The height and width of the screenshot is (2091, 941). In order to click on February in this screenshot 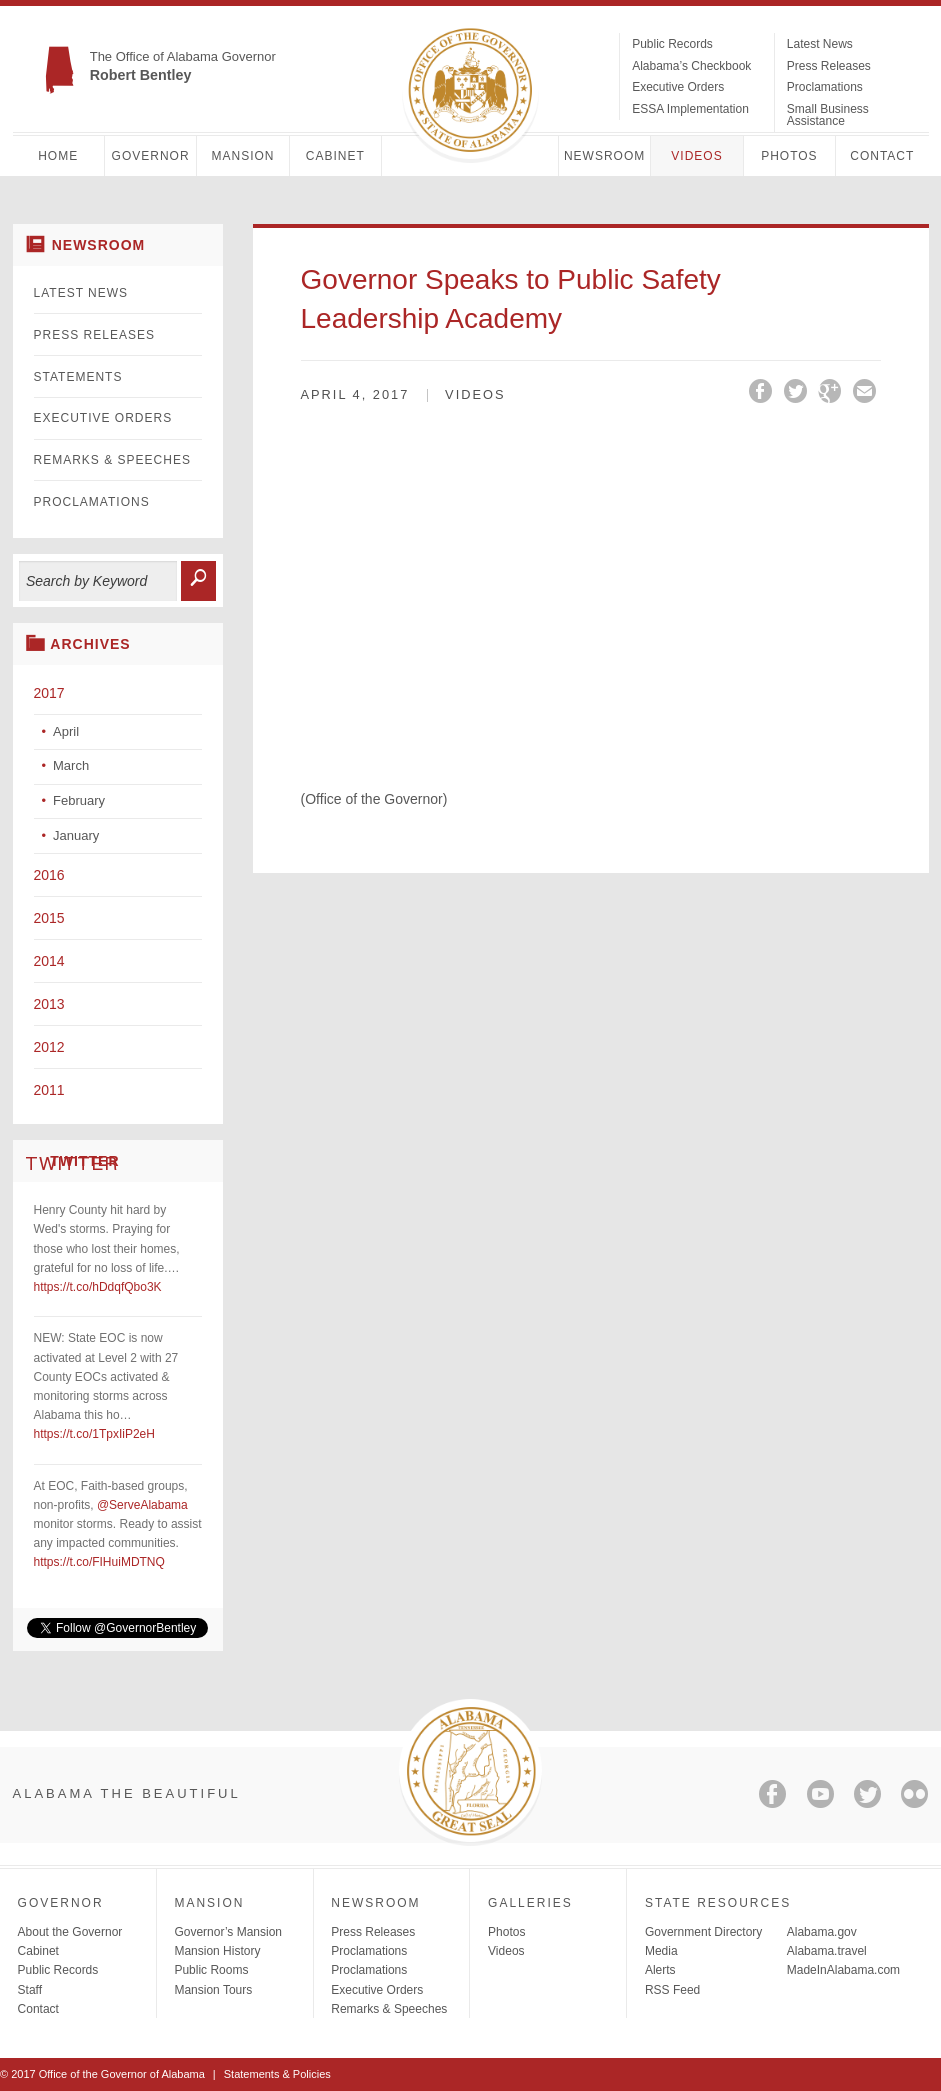, I will do `click(79, 800)`.